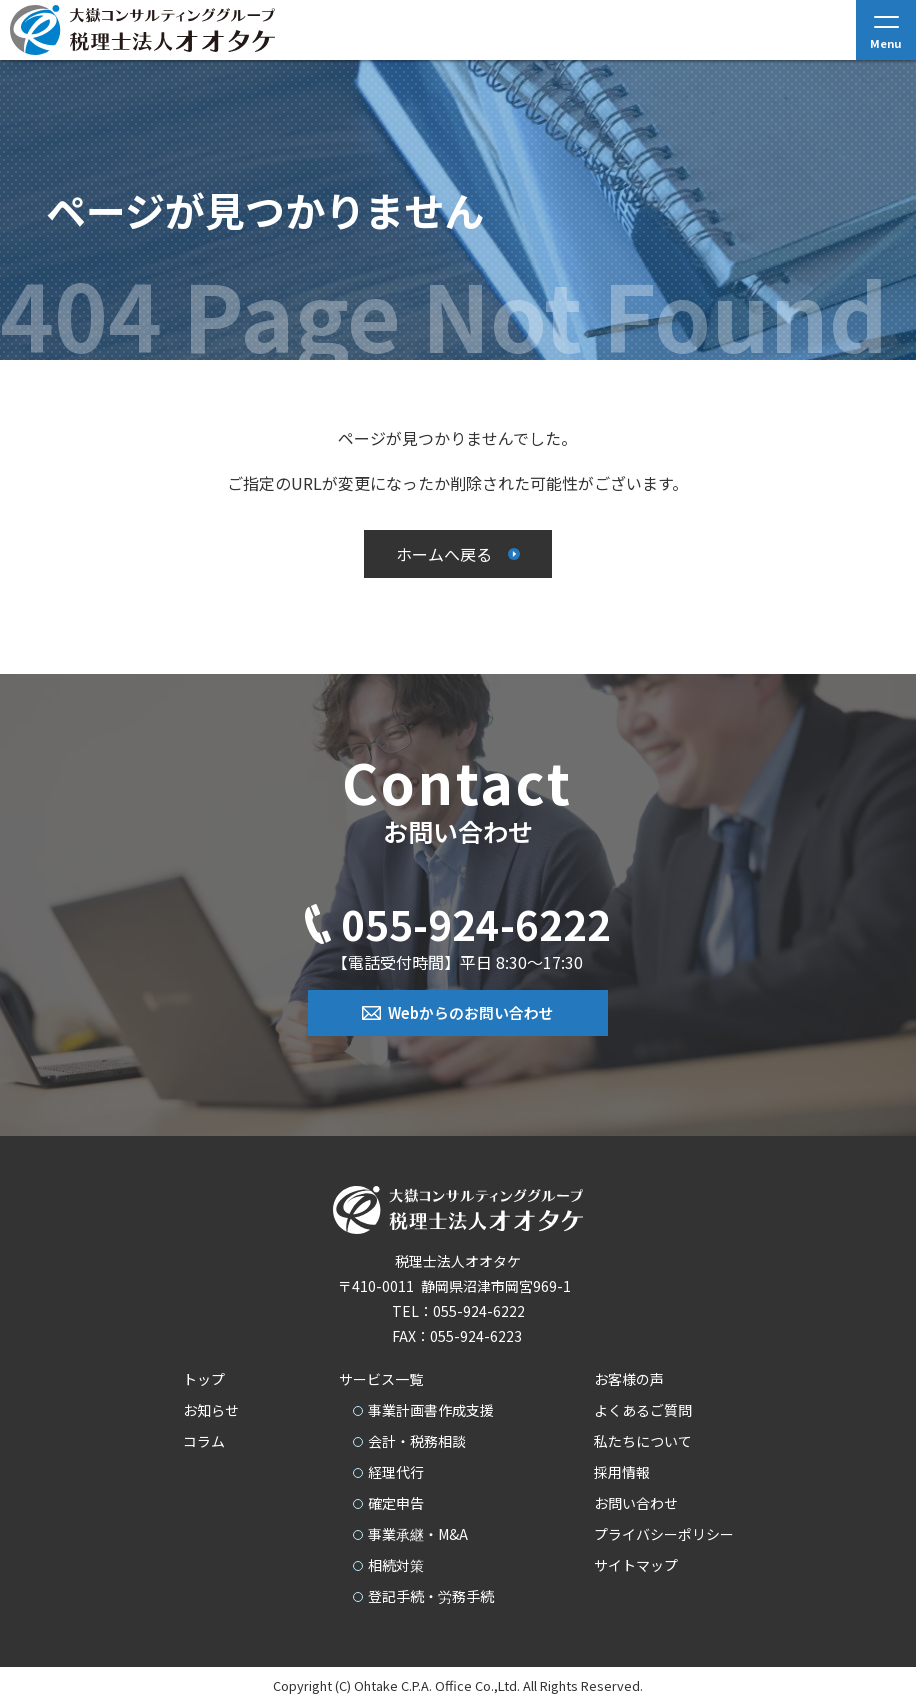 This screenshot has height=1702, width=916. What do you see at coordinates (418, 1533) in the screenshot?
I see `事業承継・M&A` at bounding box center [418, 1533].